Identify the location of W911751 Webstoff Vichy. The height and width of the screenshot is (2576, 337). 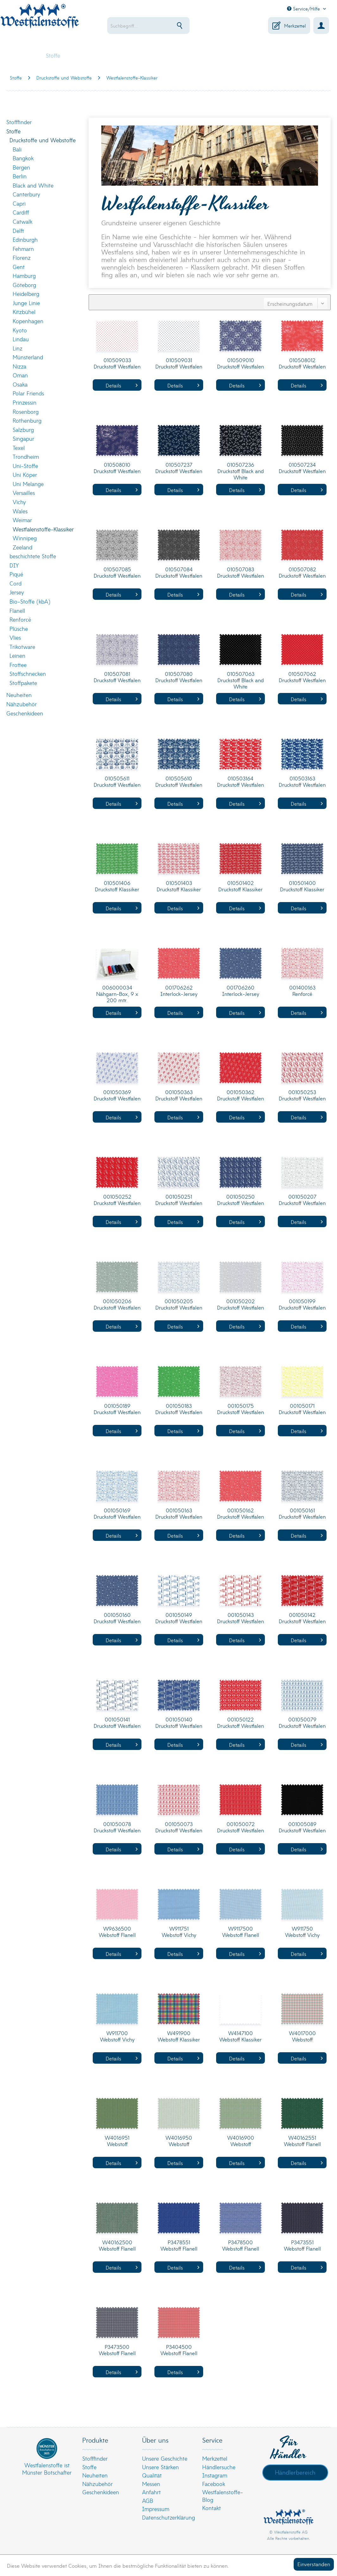
(179, 1931).